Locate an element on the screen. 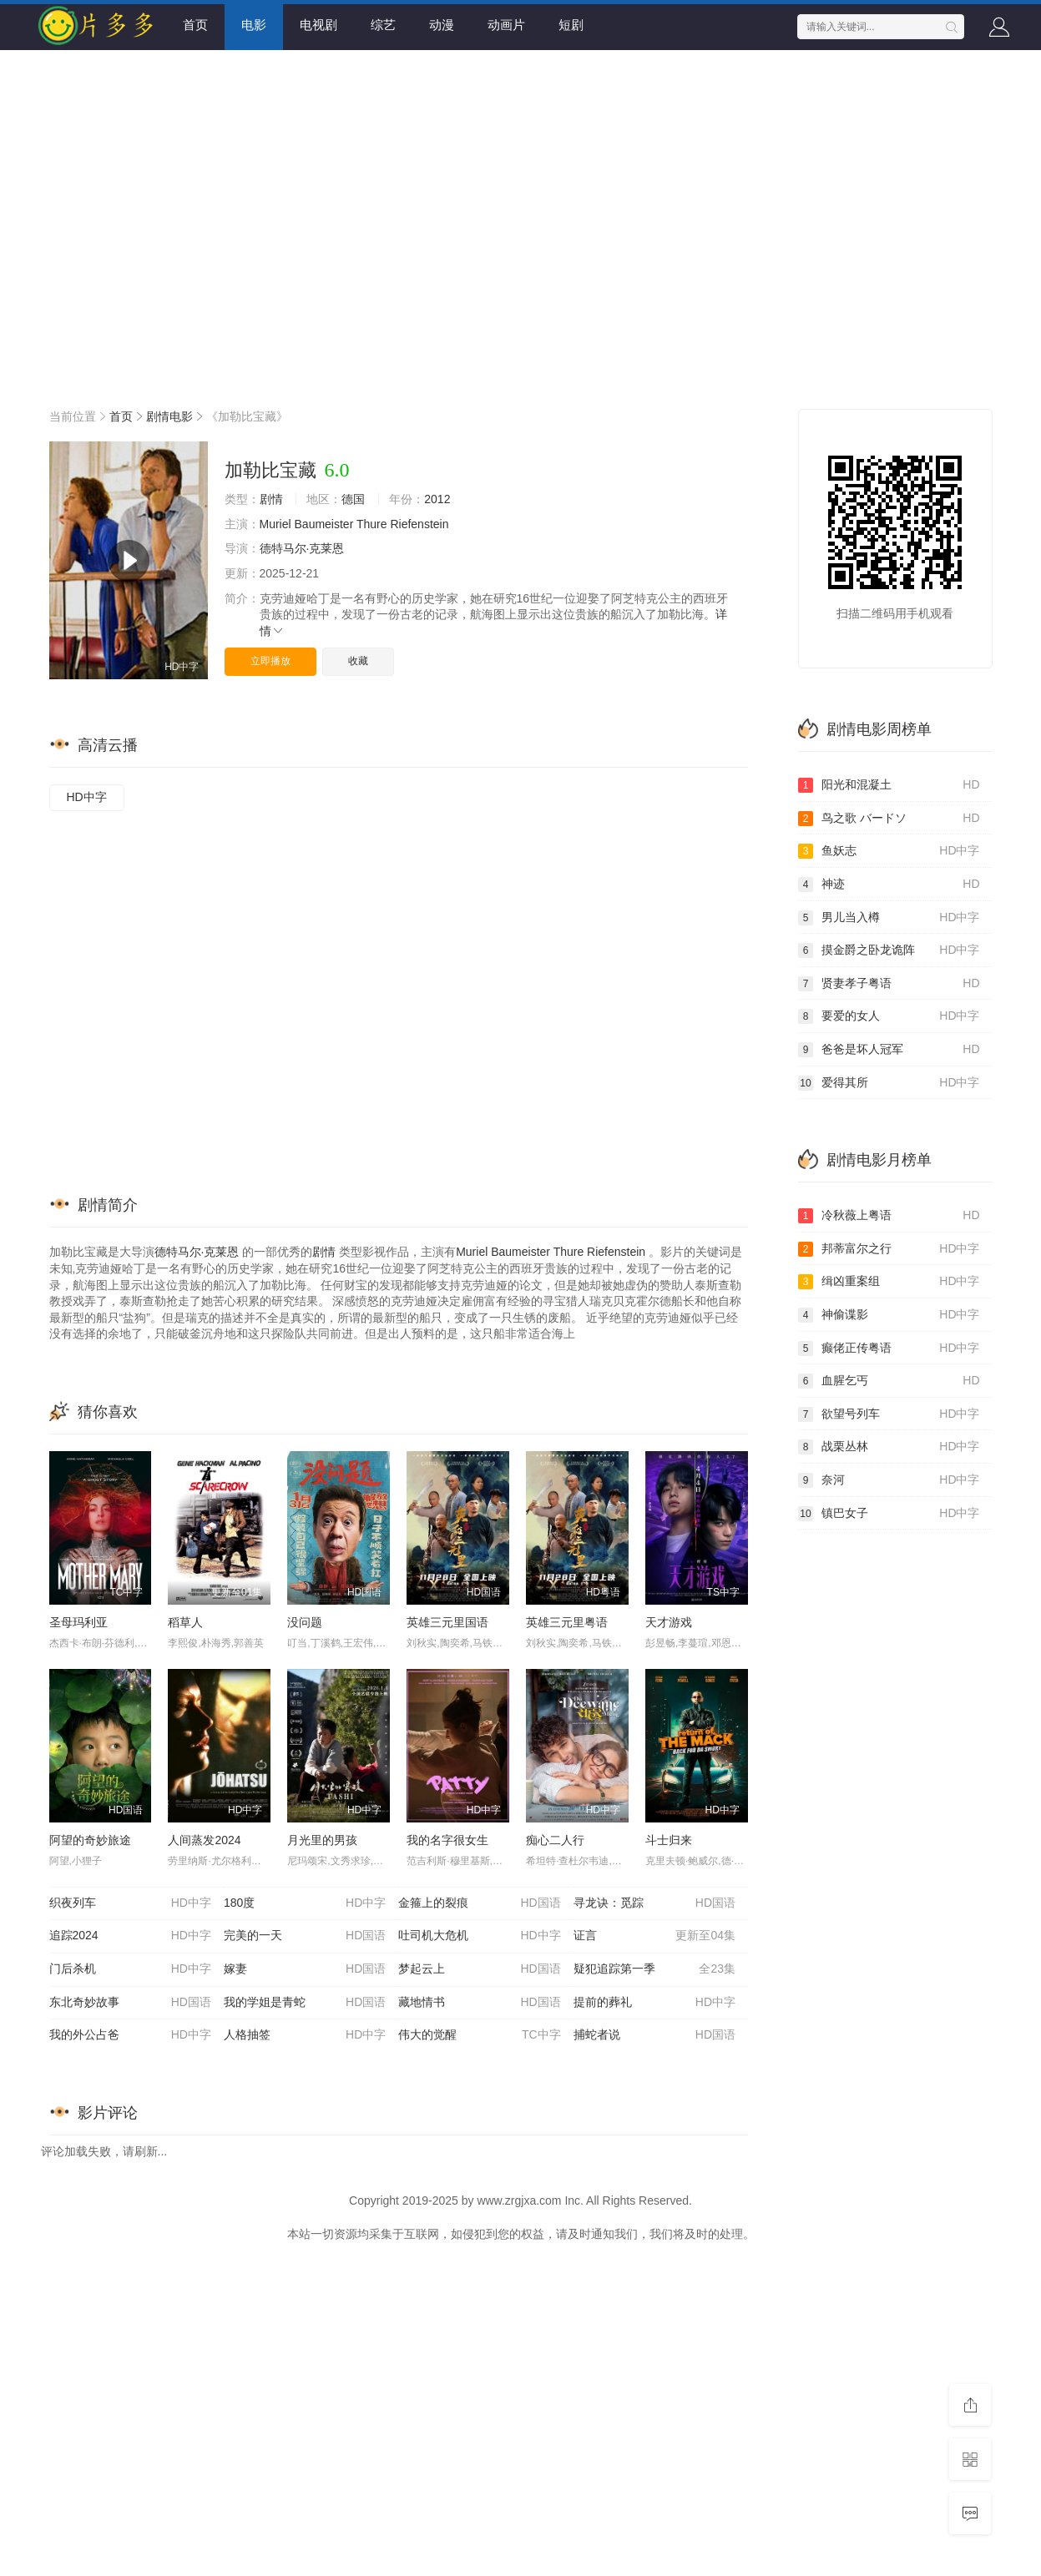  2012 is located at coordinates (437, 499).